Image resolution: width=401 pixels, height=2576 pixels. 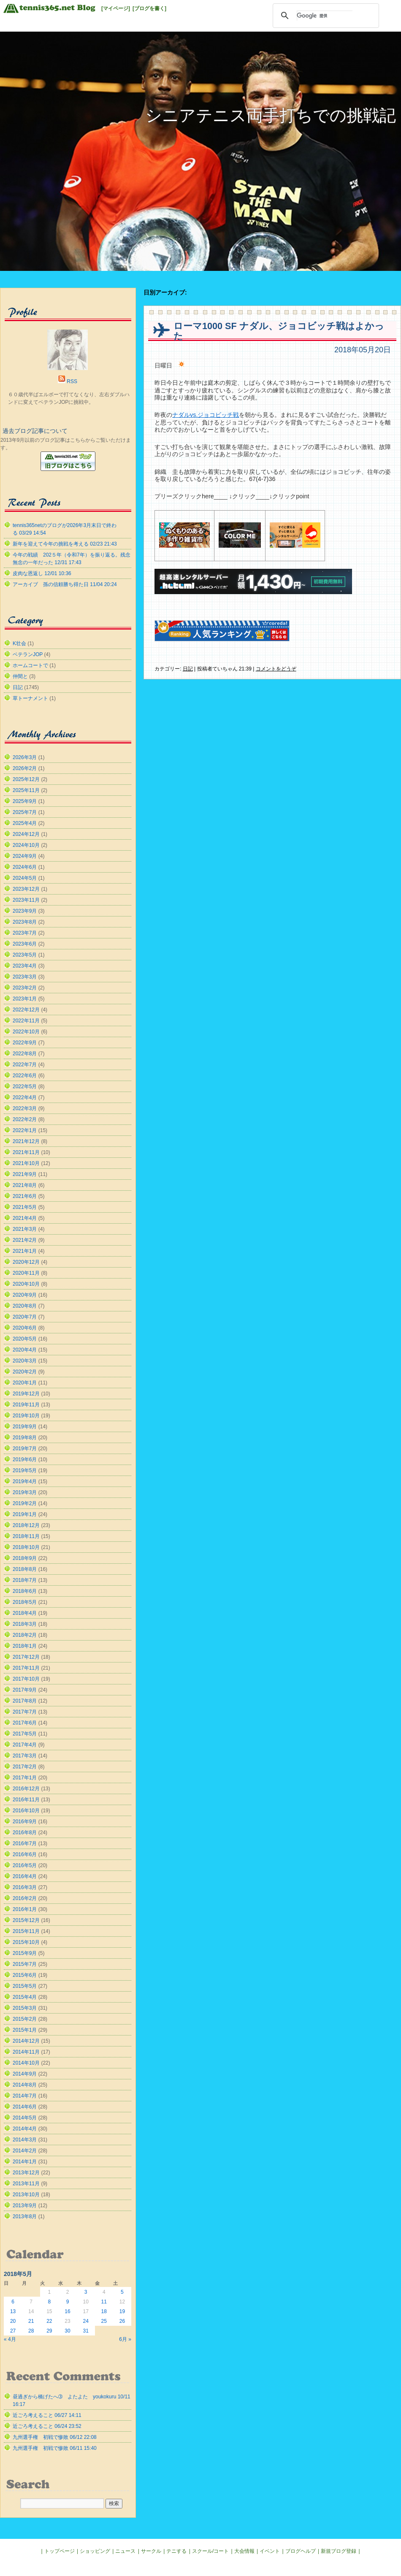 What do you see at coordinates (25, 944) in the screenshot?
I see `2023年6月` at bounding box center [25, 944].